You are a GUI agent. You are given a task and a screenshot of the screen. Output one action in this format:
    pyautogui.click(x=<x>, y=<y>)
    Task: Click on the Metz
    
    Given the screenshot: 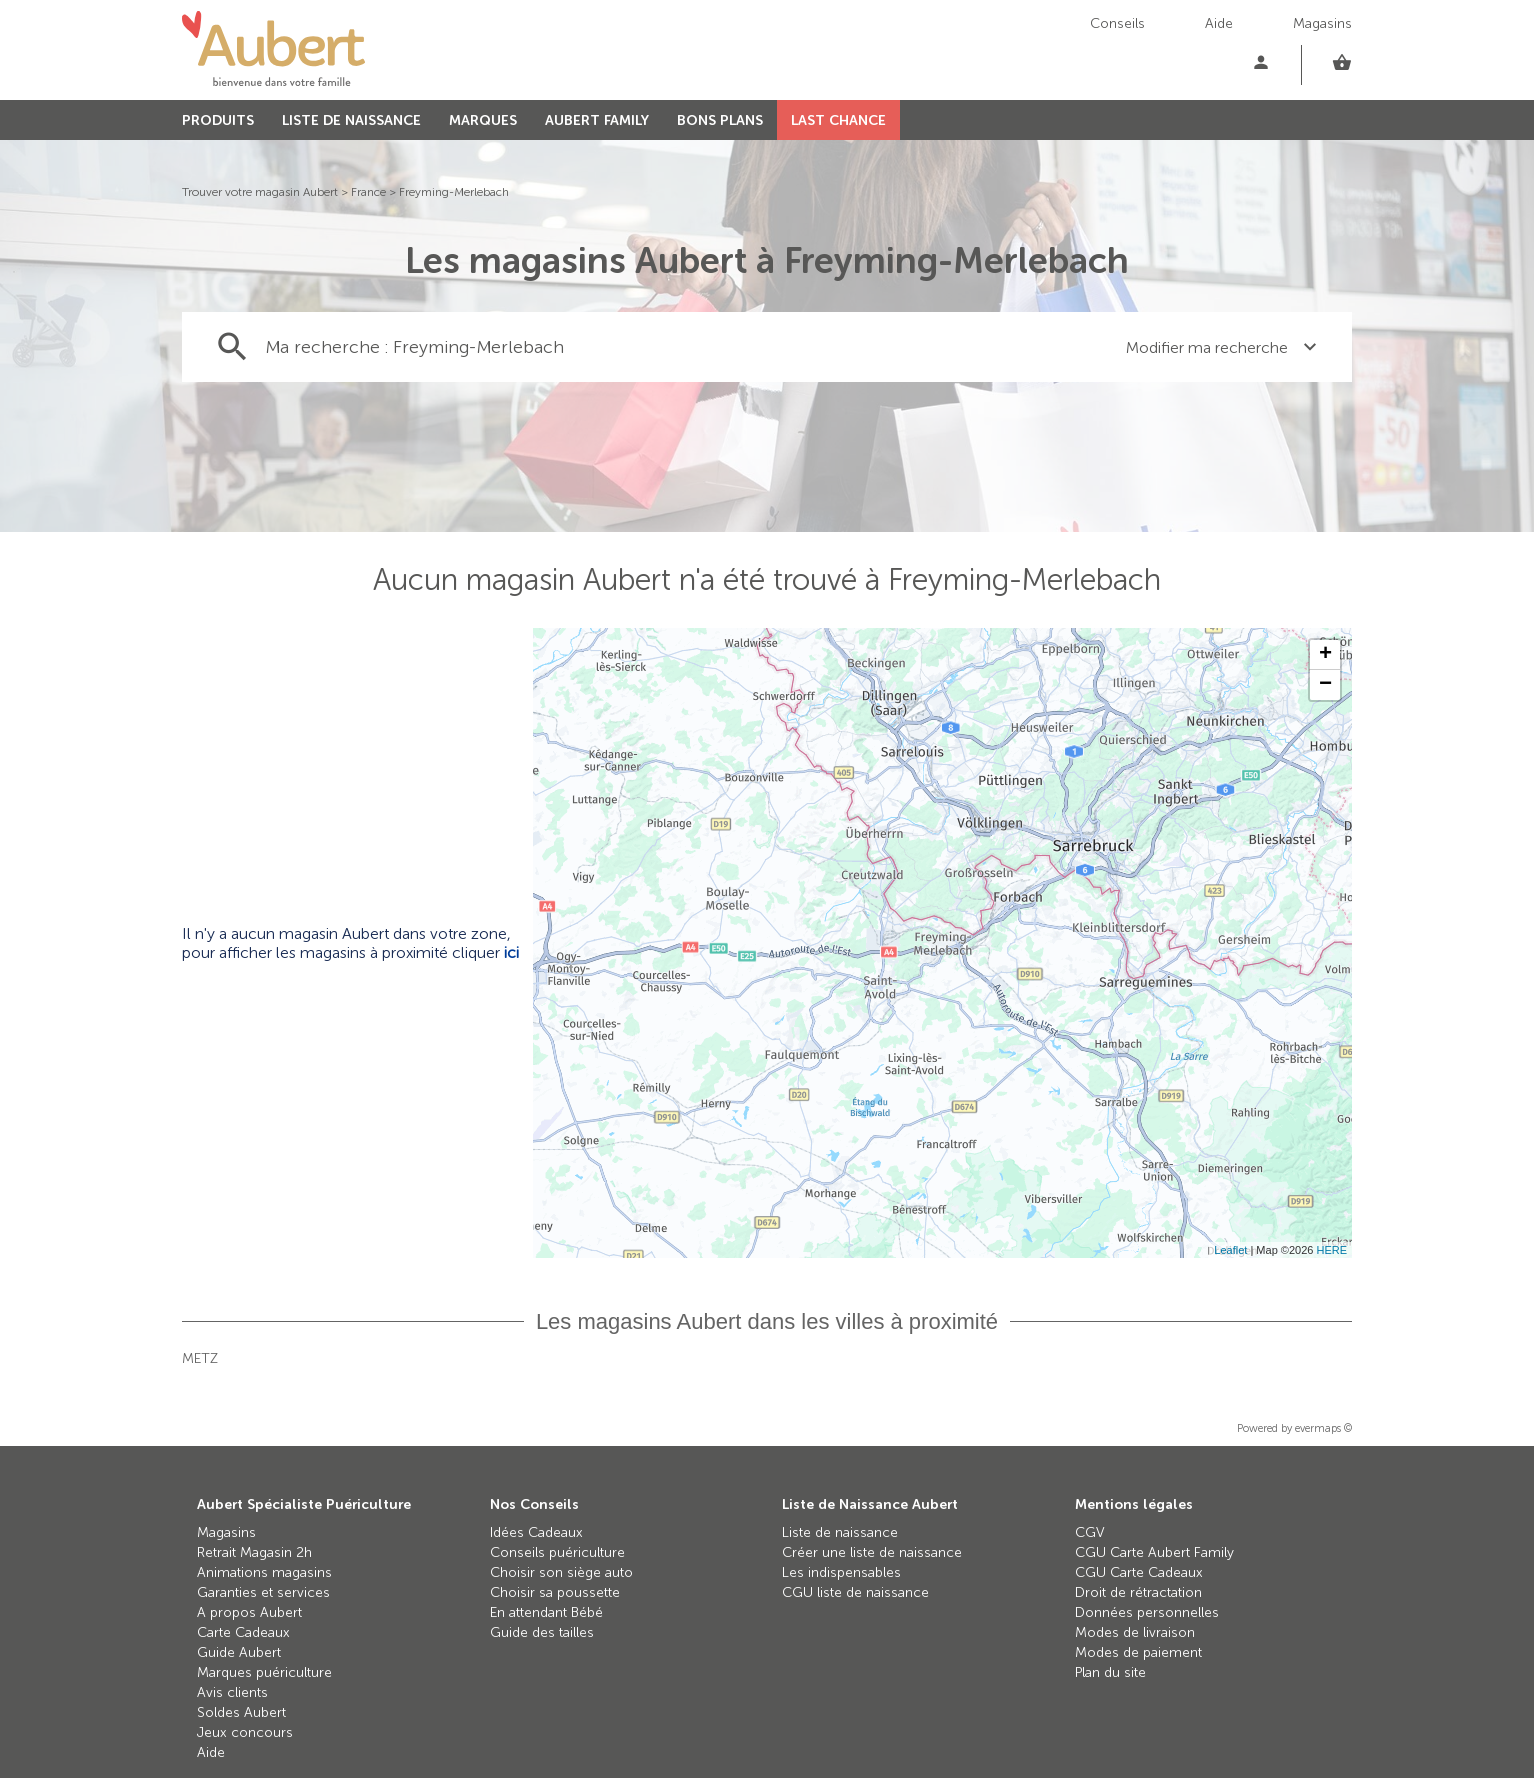 What is the action you would take?
    pyautogui.click(x=200, y=1358)
    